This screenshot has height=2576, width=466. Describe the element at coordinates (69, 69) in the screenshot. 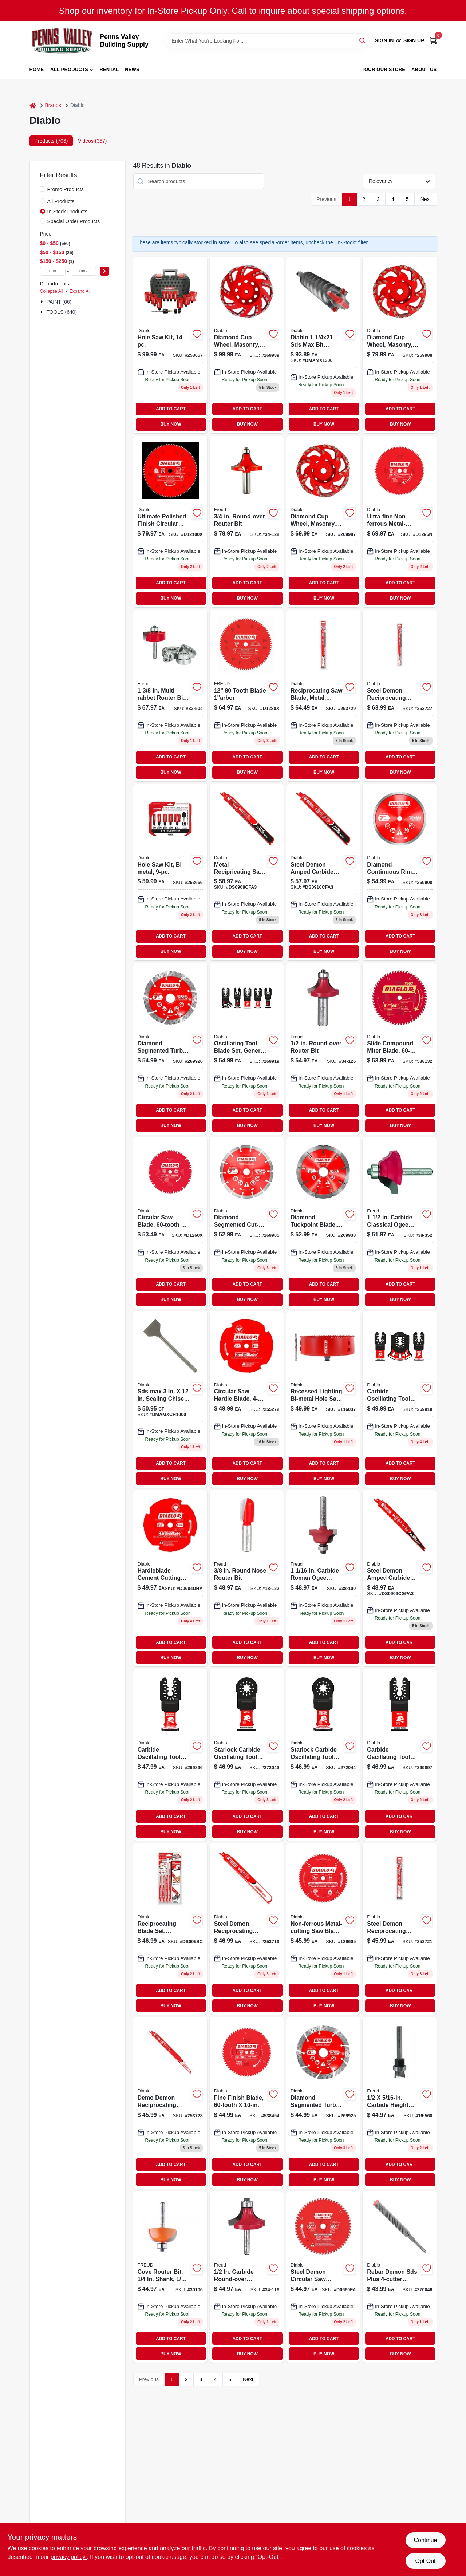

I see `All Products` at that location.